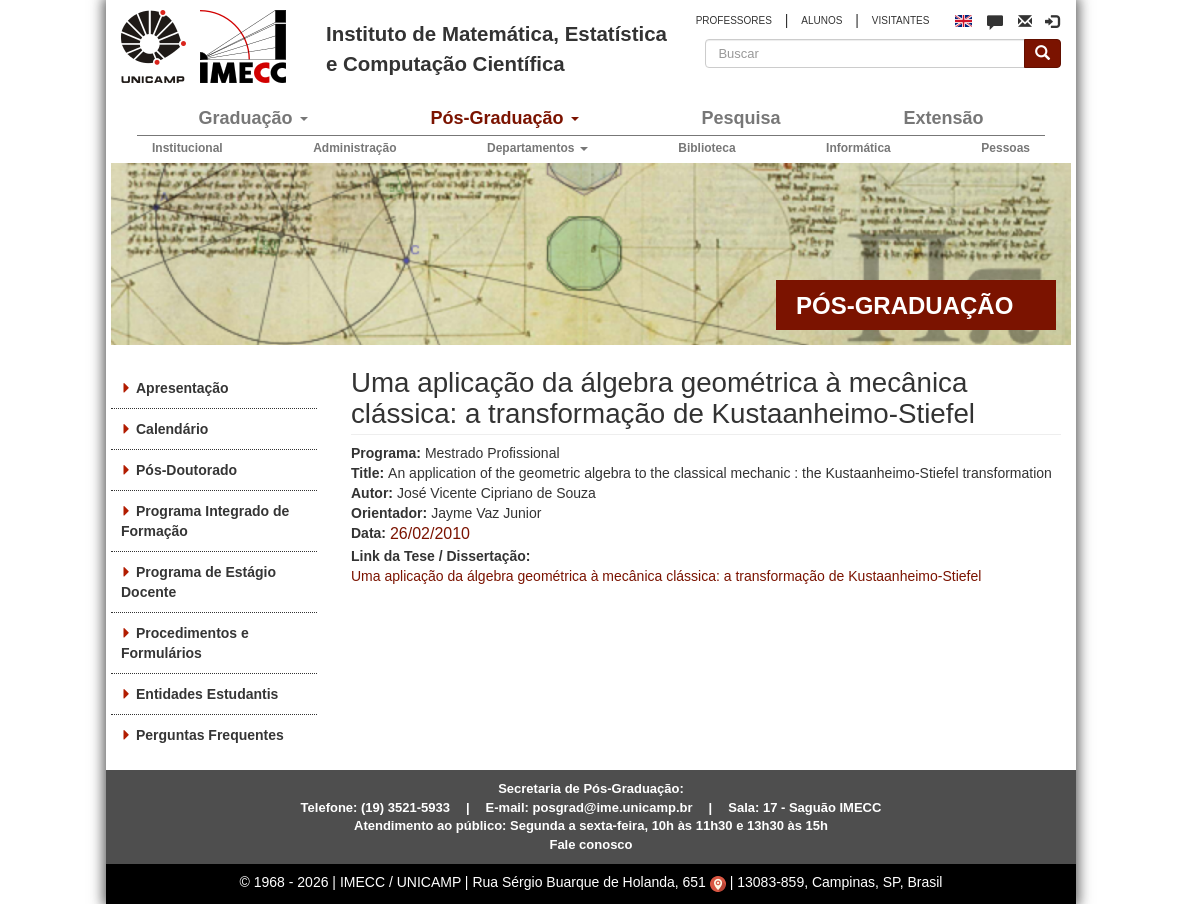 The image size is (1182, 904). What do you see at coordinates (740, 118) in the screenshot?
I see `Pesquisa` at bounding box center [740, 118].